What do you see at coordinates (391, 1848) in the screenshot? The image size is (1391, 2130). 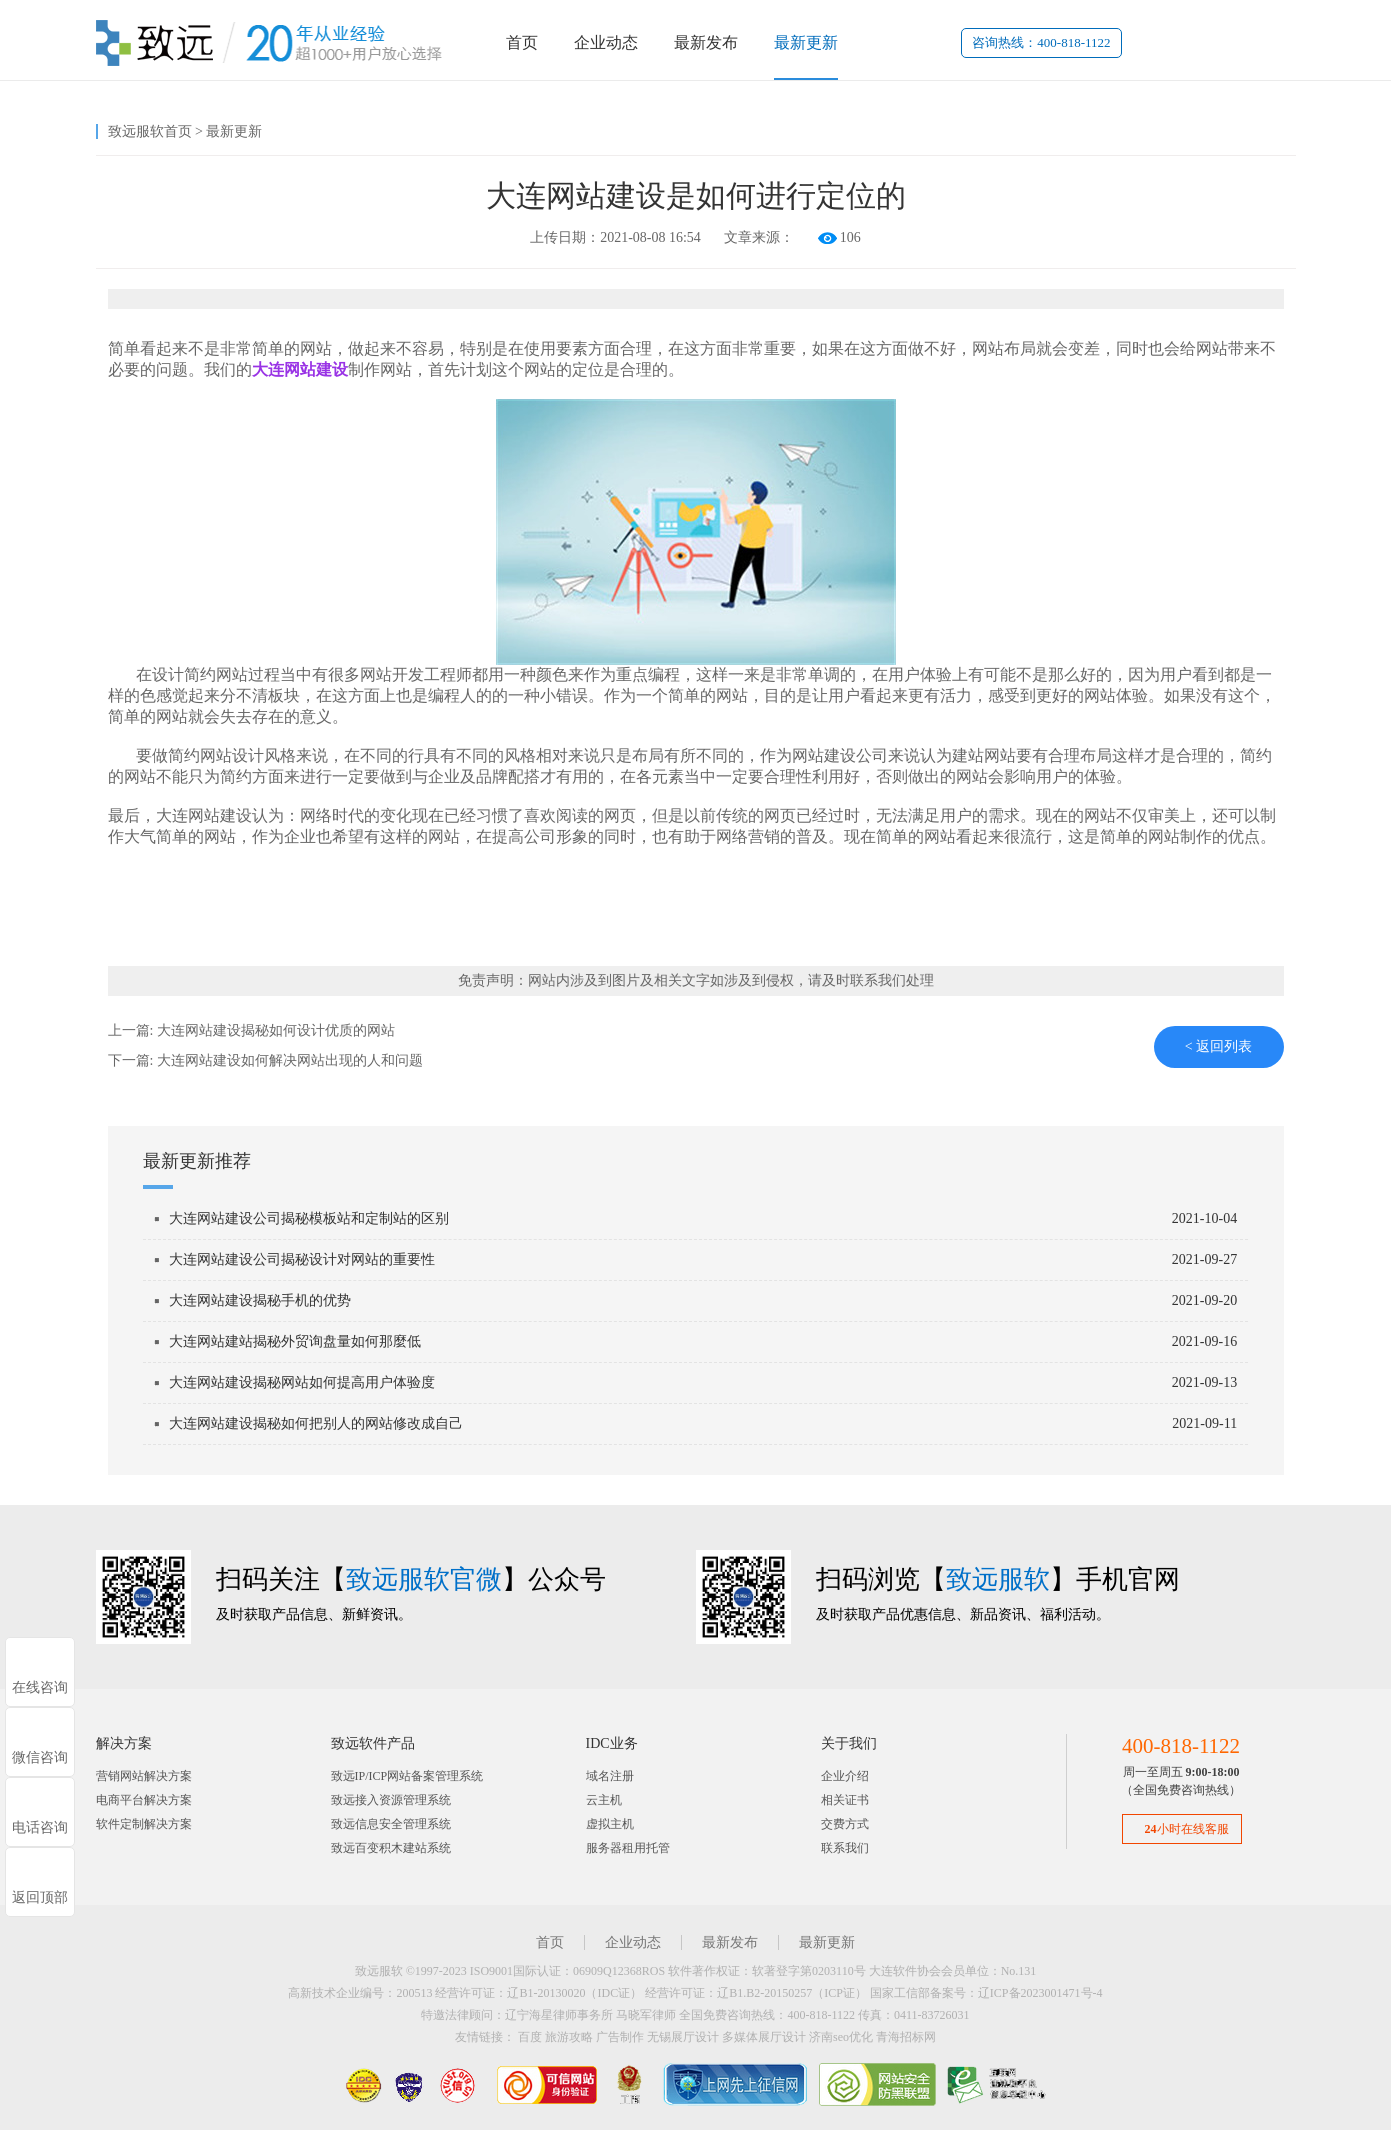 I see `致远百变积木建站系统` at bounding box center [391, 1848].